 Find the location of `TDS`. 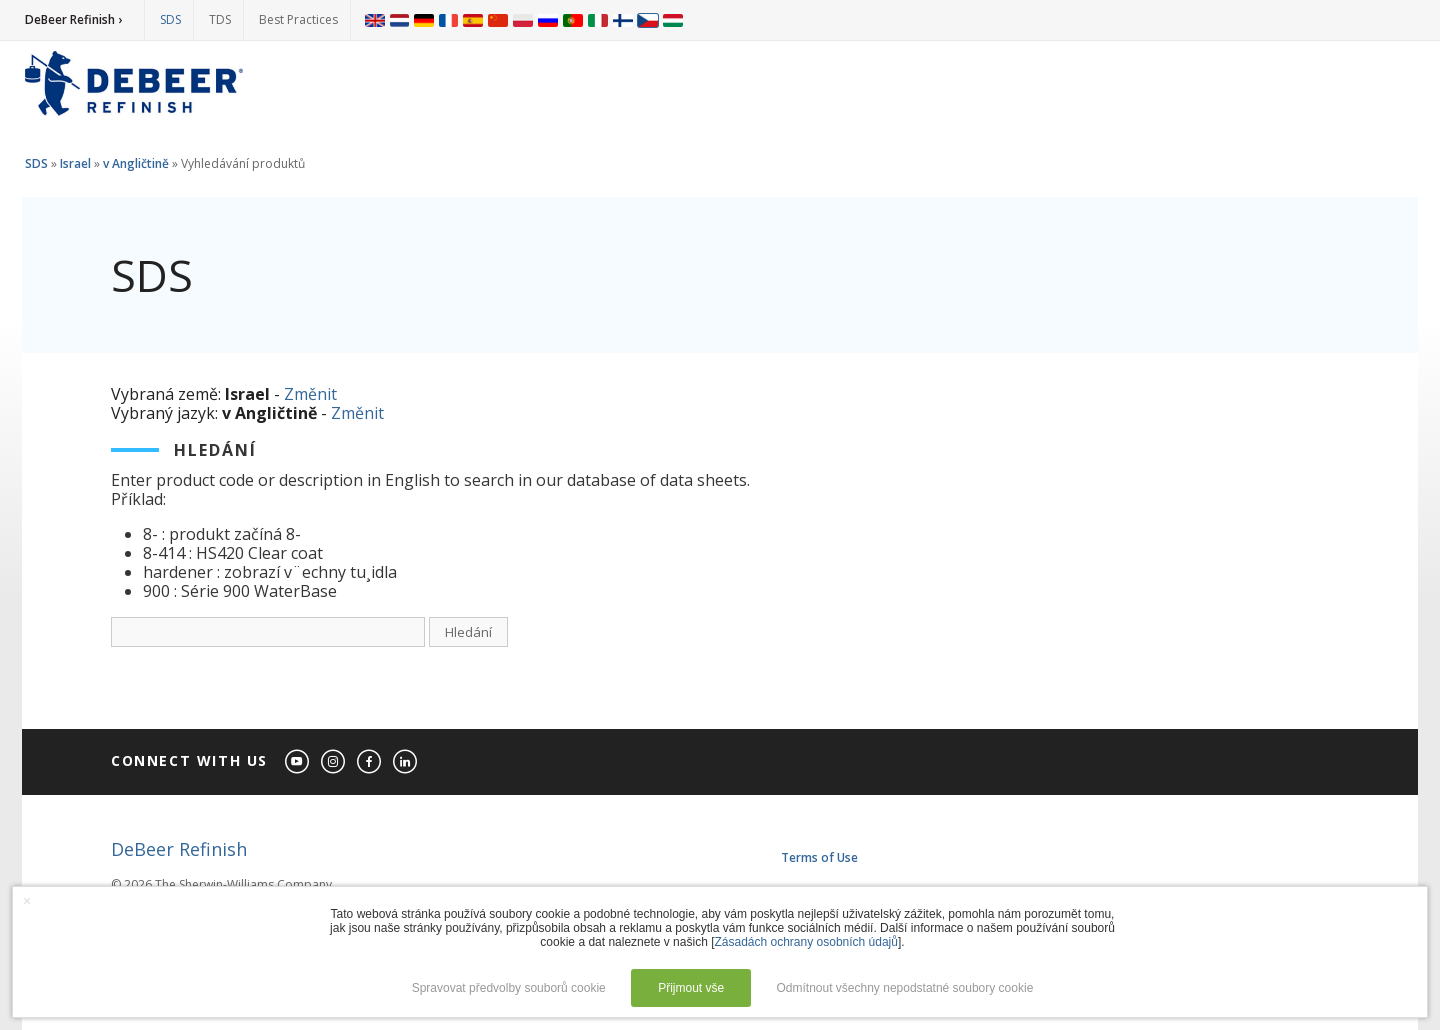

TDS is located at coordinates (220, 19).